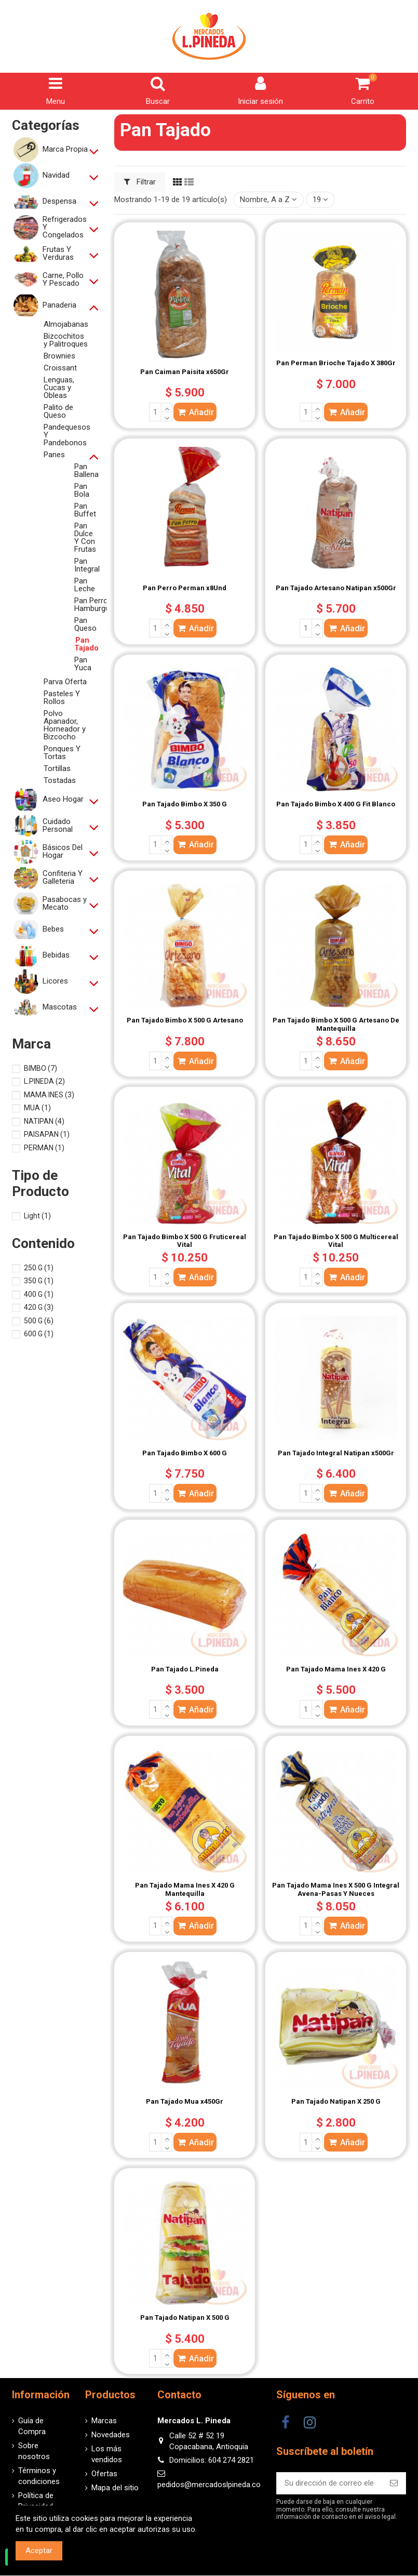  What do you see at coordinates (184, 372) in the screenshot?
I see `Pan Caiman Paisita x650Gr` at bounding box center [184, 372].